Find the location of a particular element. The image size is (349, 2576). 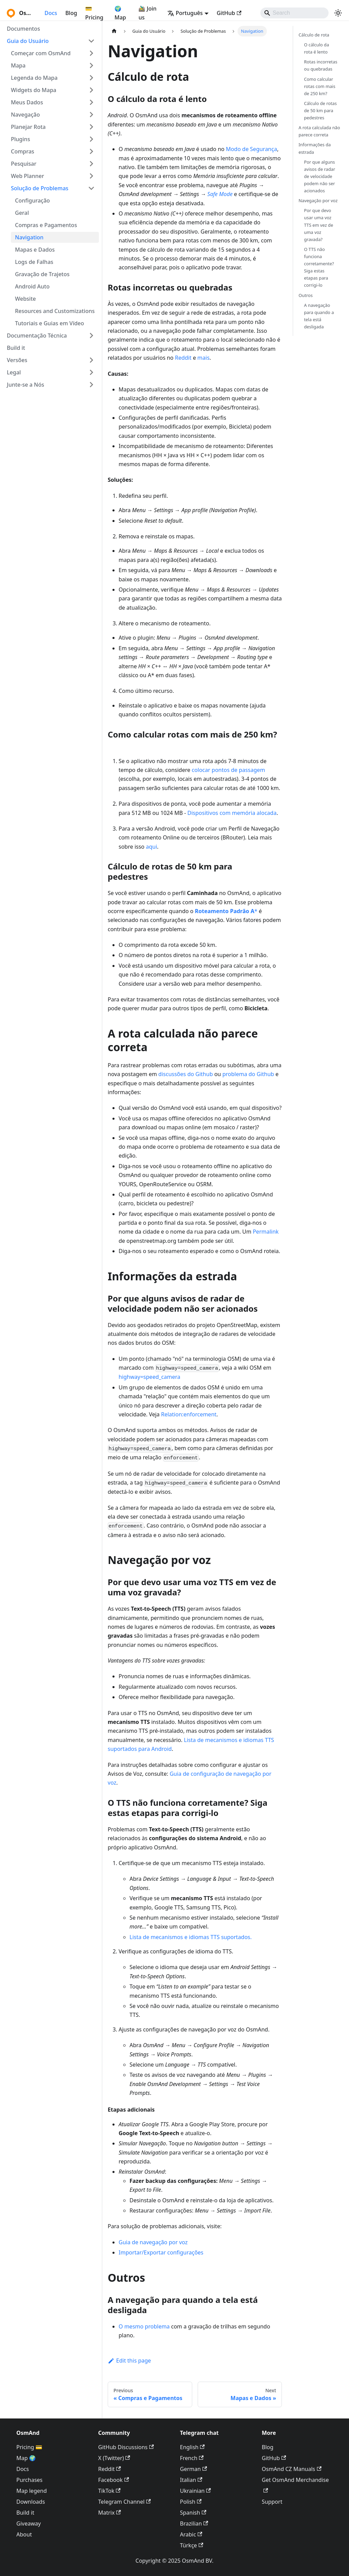

🌍 Map is located at coordinates (120, 13).